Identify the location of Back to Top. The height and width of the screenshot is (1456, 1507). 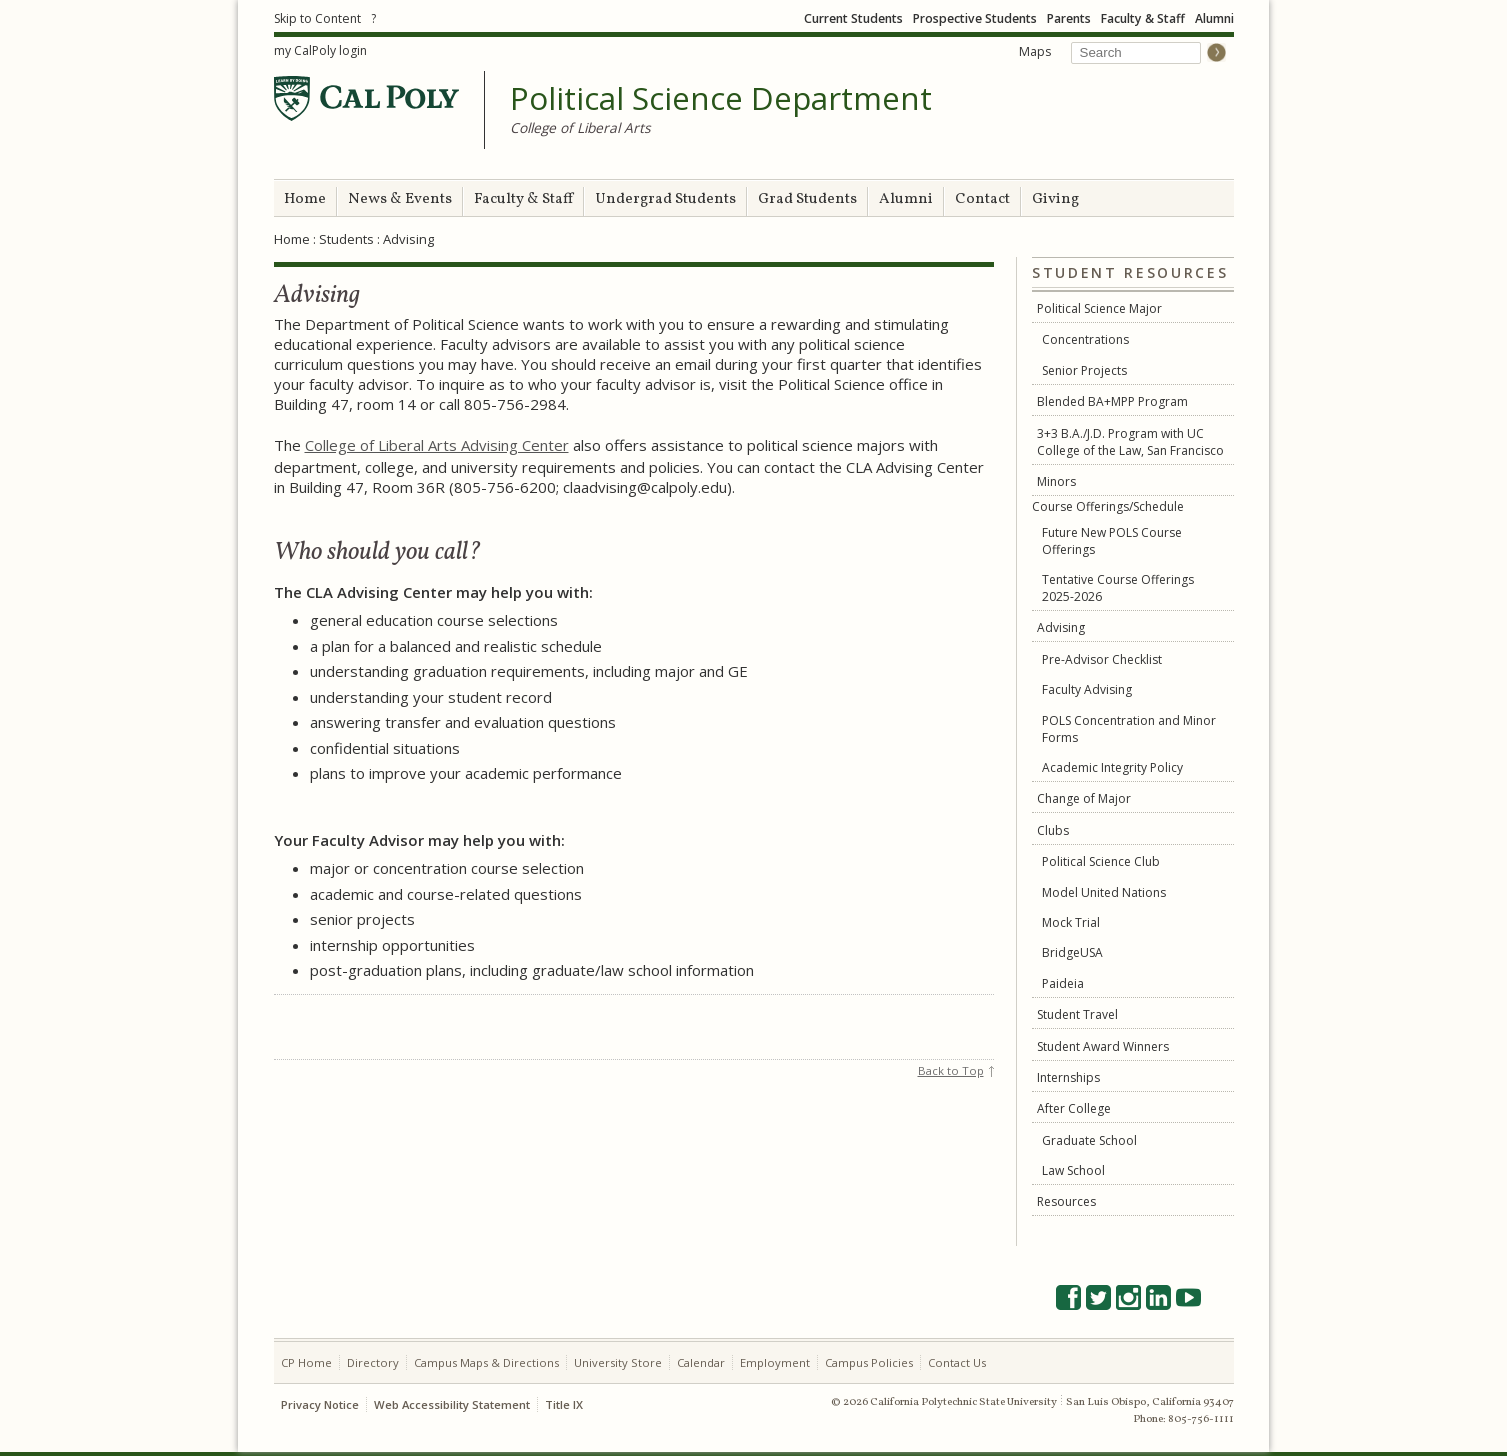
(951, 1070).